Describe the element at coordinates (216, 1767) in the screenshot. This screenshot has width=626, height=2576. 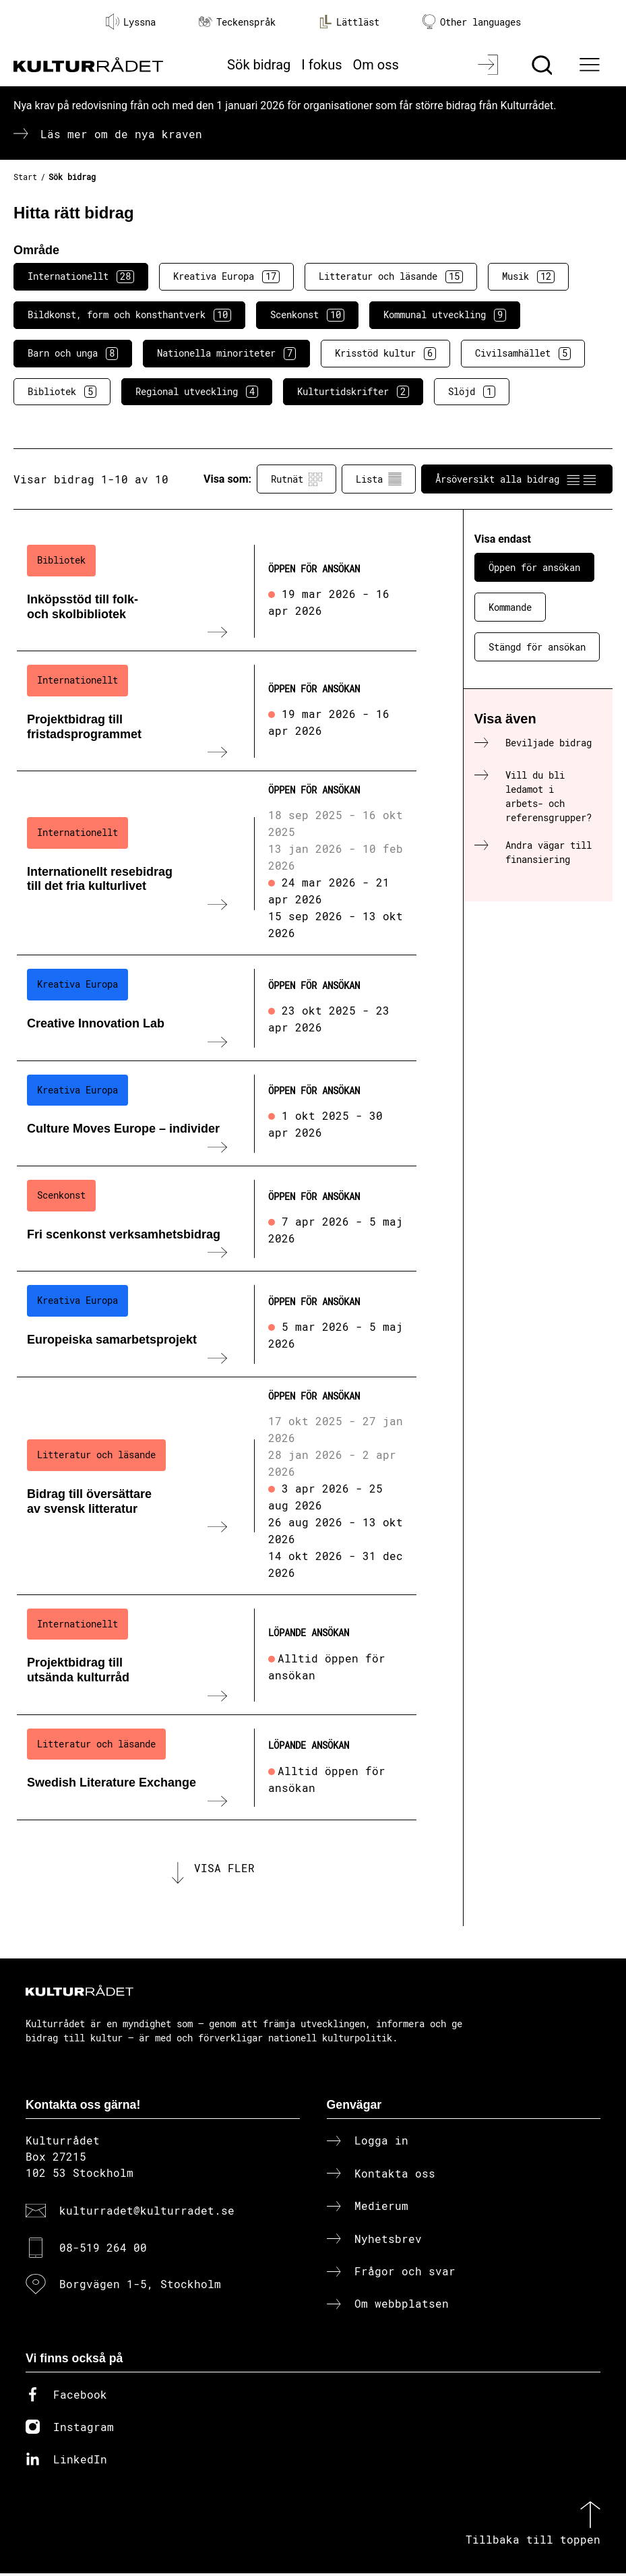
I see `[Swedish Literature Exchange (..) Löpande ansökan]` at that location.